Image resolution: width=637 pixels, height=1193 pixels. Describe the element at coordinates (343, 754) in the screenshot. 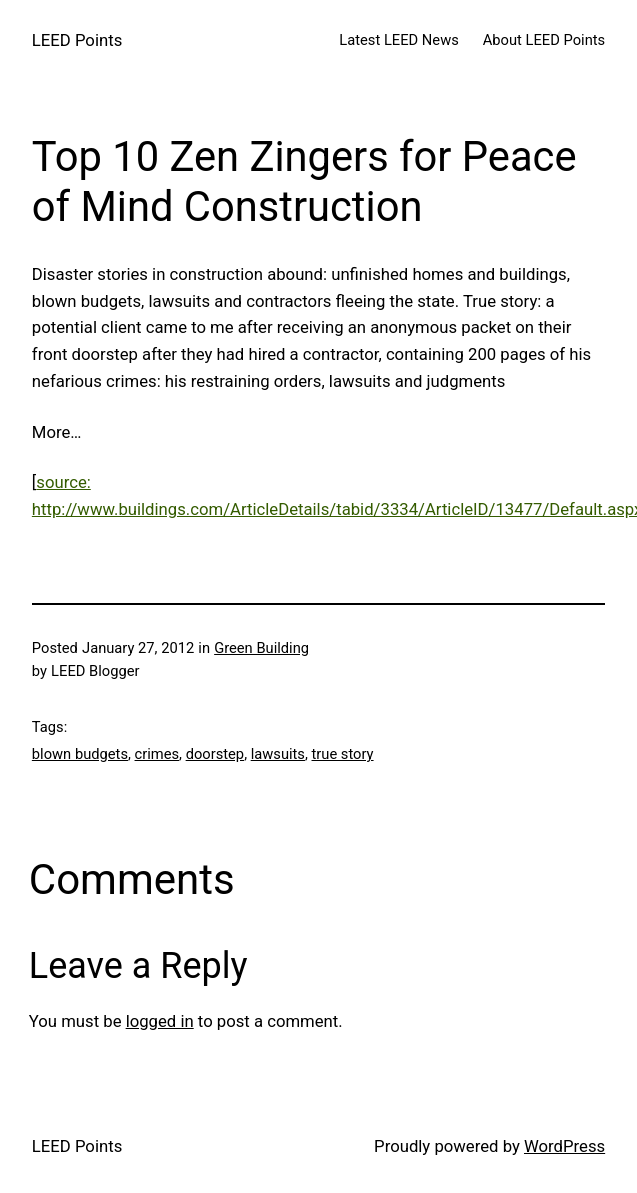

I see `true story` at that location.